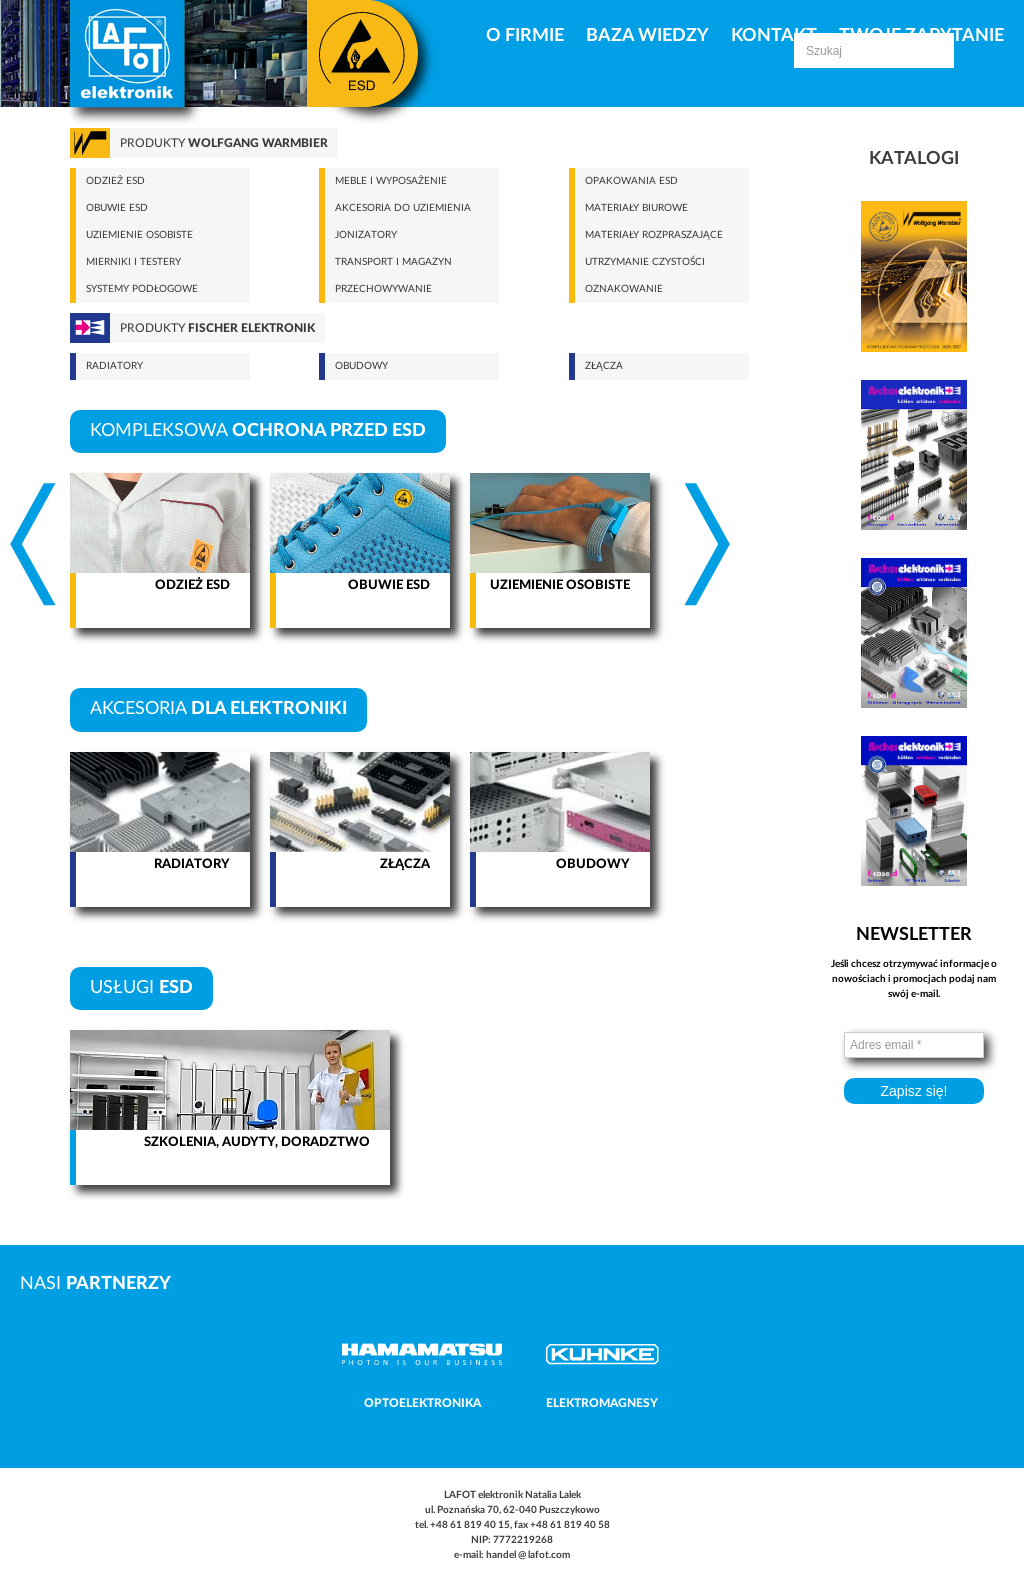  Describe the element at coordinates (114, 366) in the screenshot. I see `Radiatory` at that location.